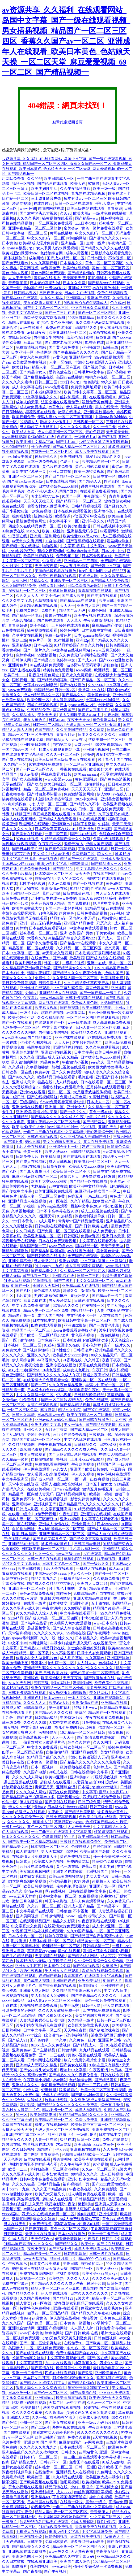 This screenshot has width=135, height=2576. What do you see at coordinates (39, 581) in the screenshot?
I see `97精品久久` at bounding box center [39, 581].